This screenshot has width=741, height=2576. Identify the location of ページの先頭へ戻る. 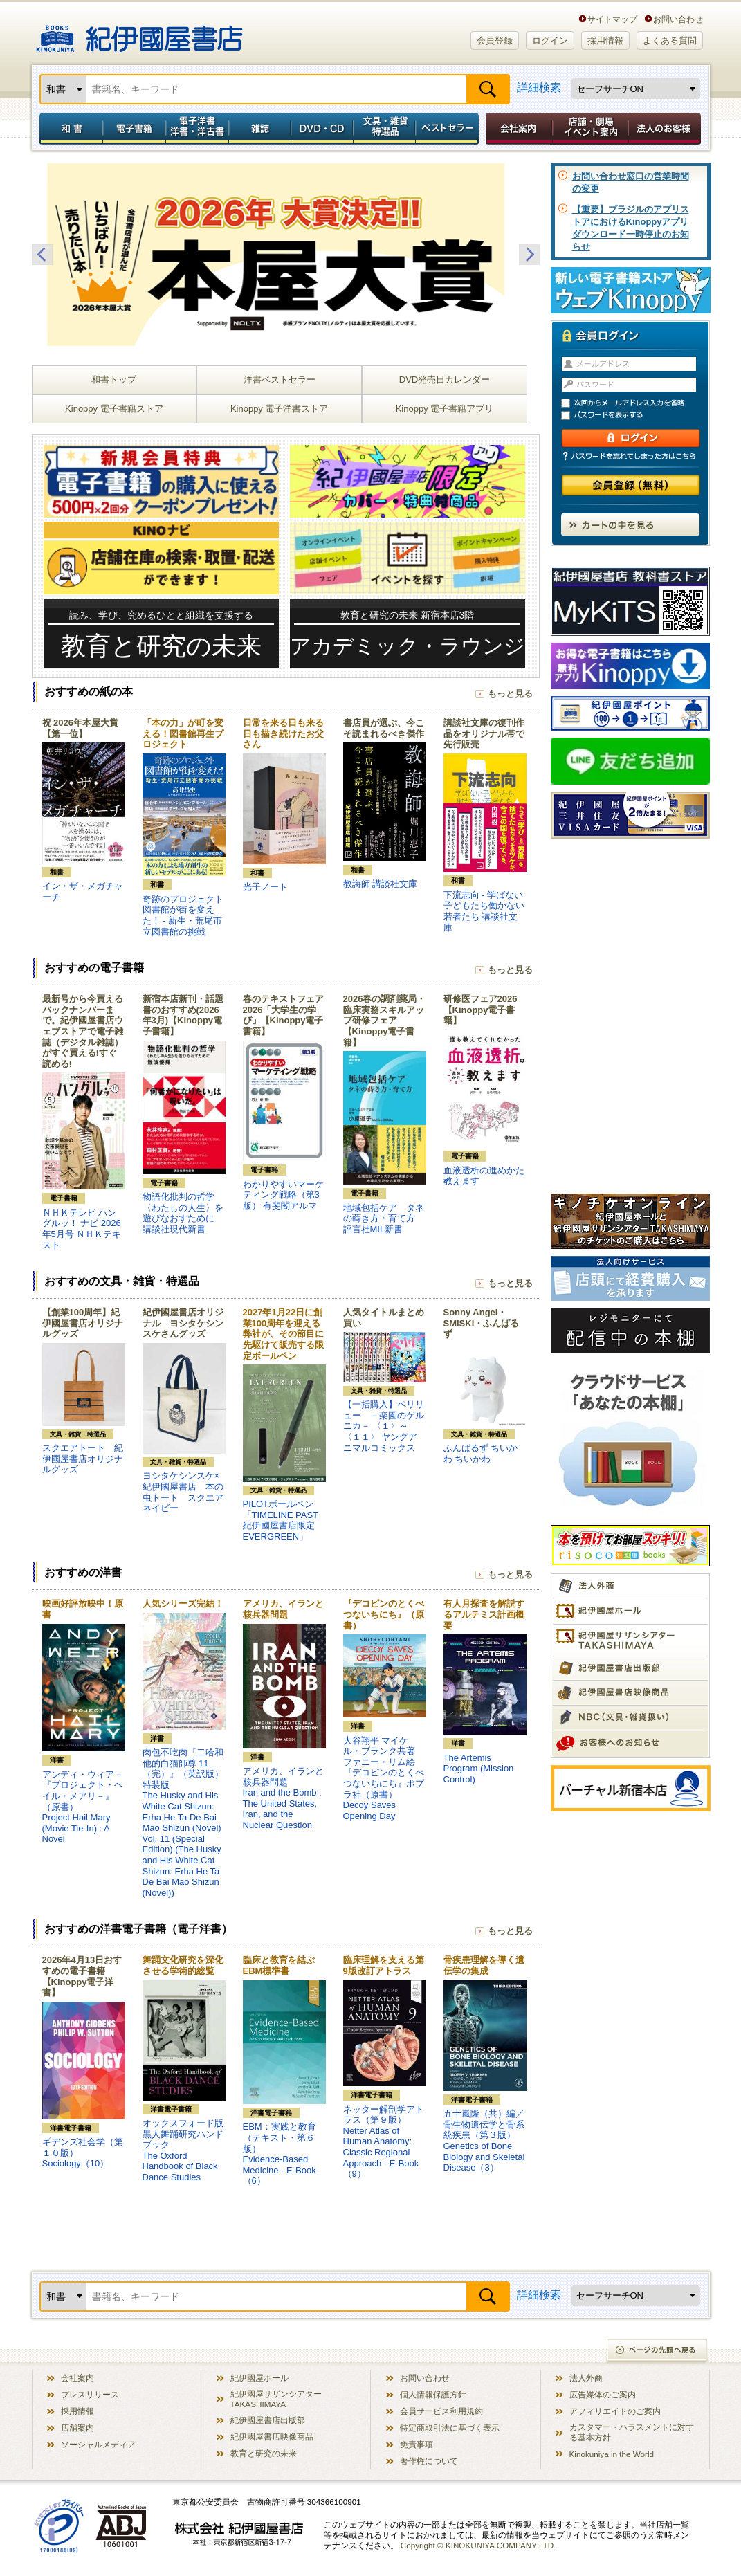
(657, 2351).